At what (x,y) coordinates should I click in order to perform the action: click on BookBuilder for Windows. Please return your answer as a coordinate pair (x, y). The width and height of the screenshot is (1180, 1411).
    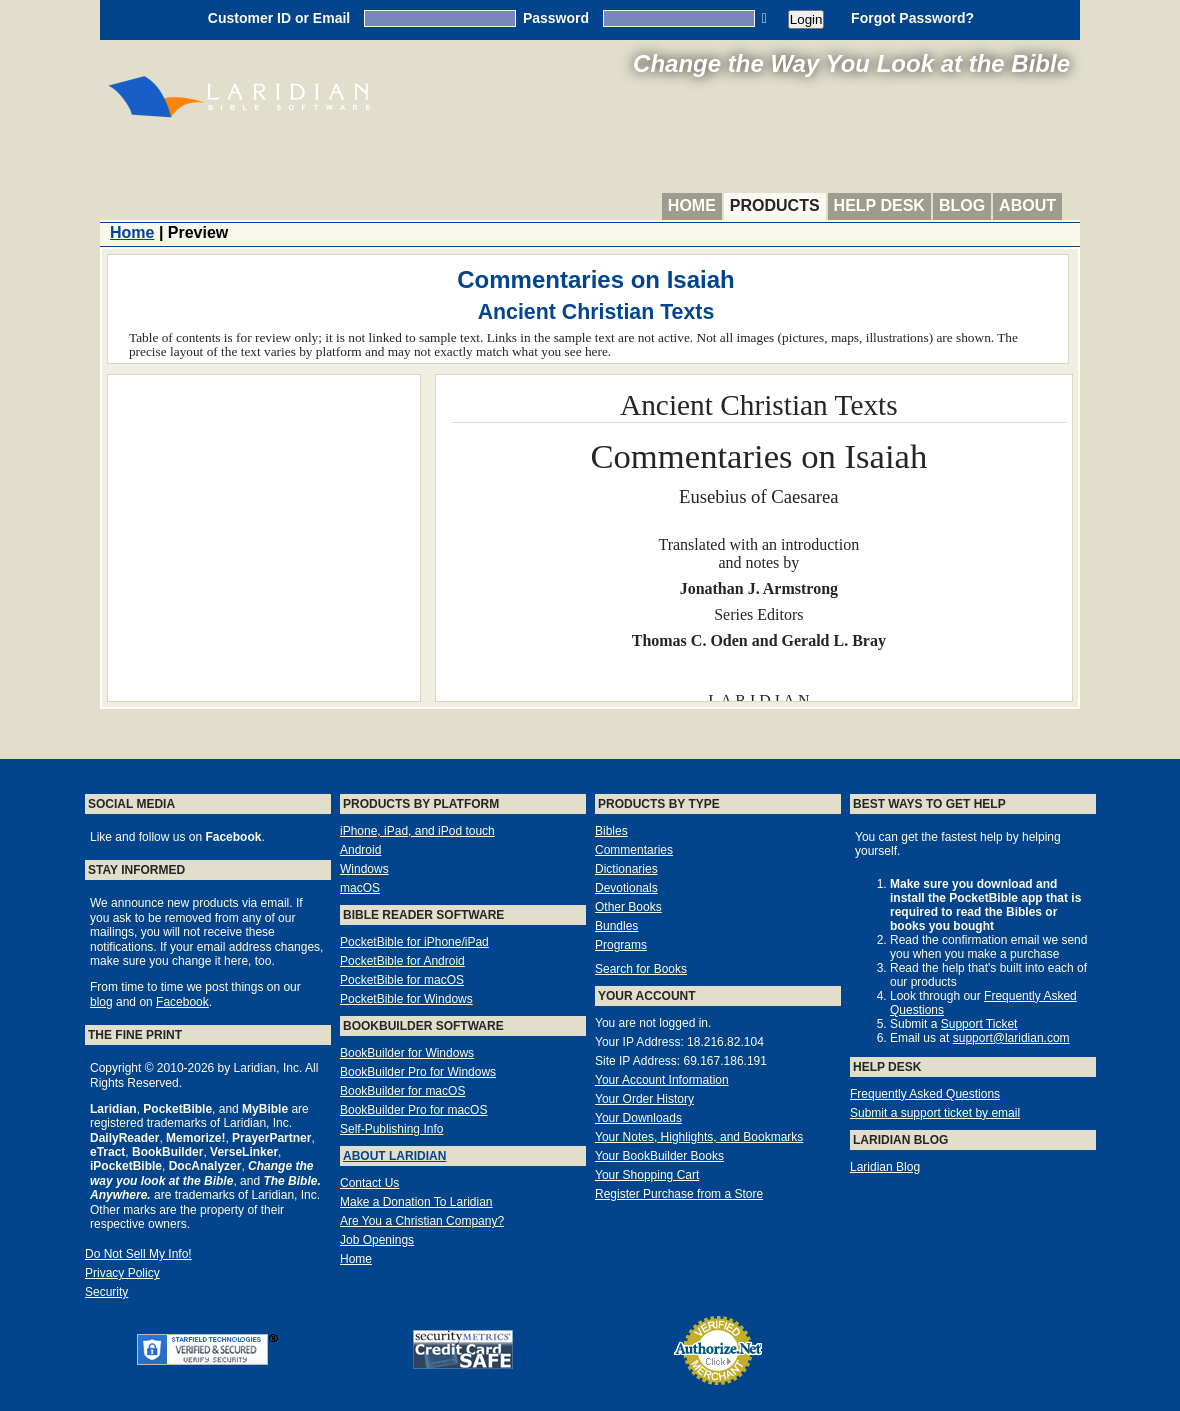
    Looking at the image, I should click on (407, 1053).